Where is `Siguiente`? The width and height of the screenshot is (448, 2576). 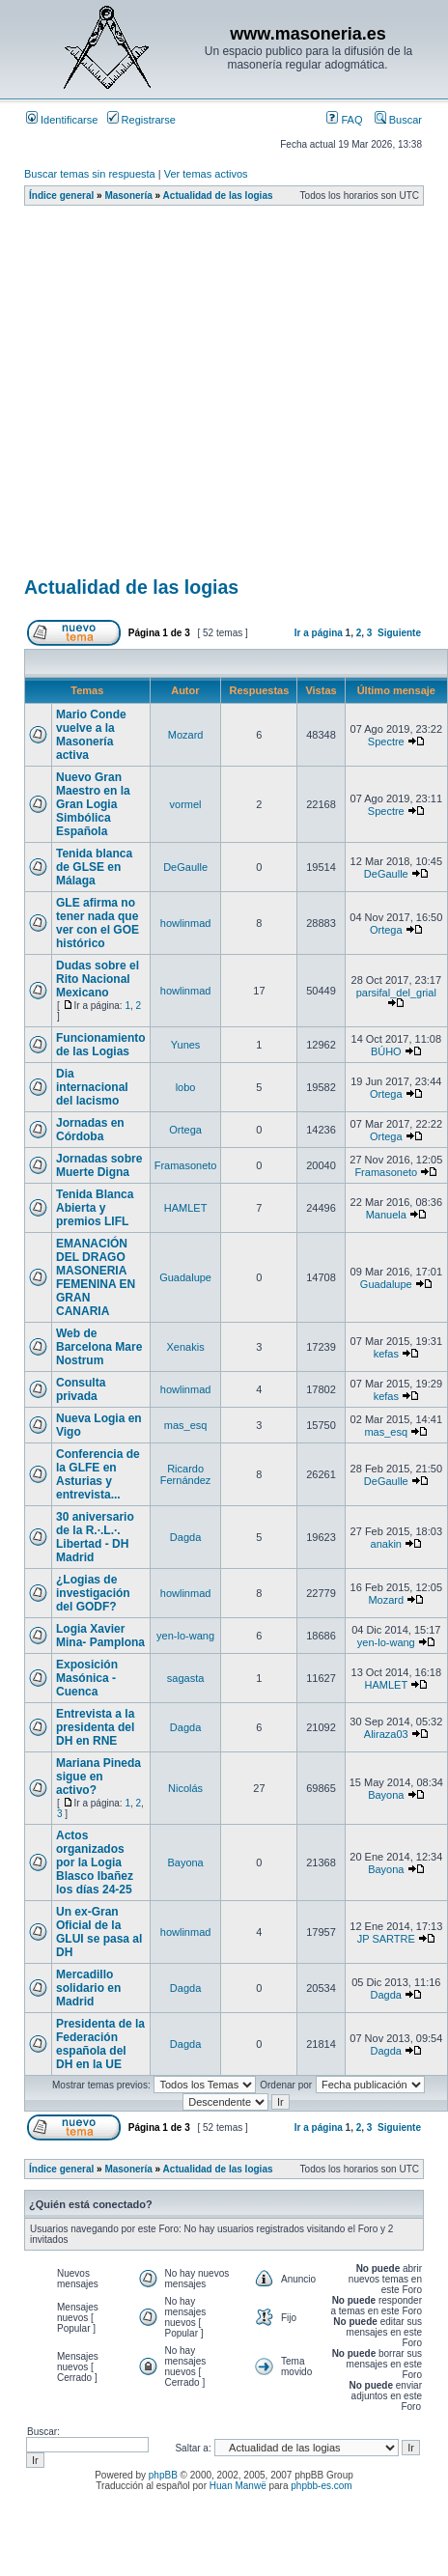
Siguiente is located at coordinates (399, 633).